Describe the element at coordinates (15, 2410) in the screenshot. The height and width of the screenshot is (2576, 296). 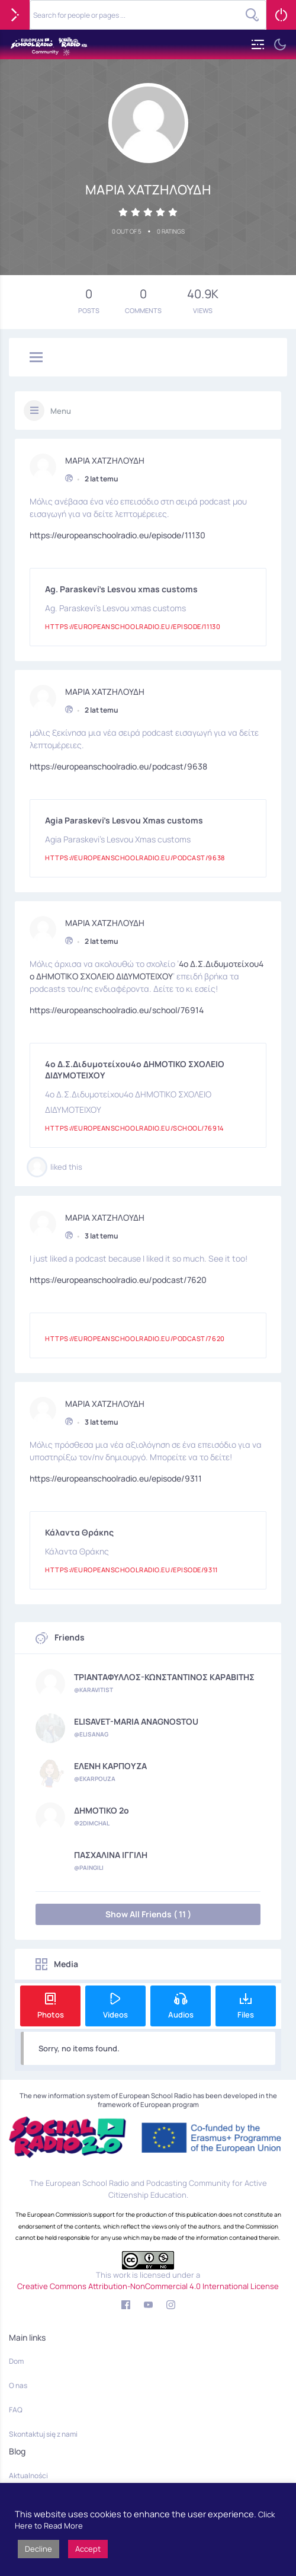
I see `FAQ` at that location.